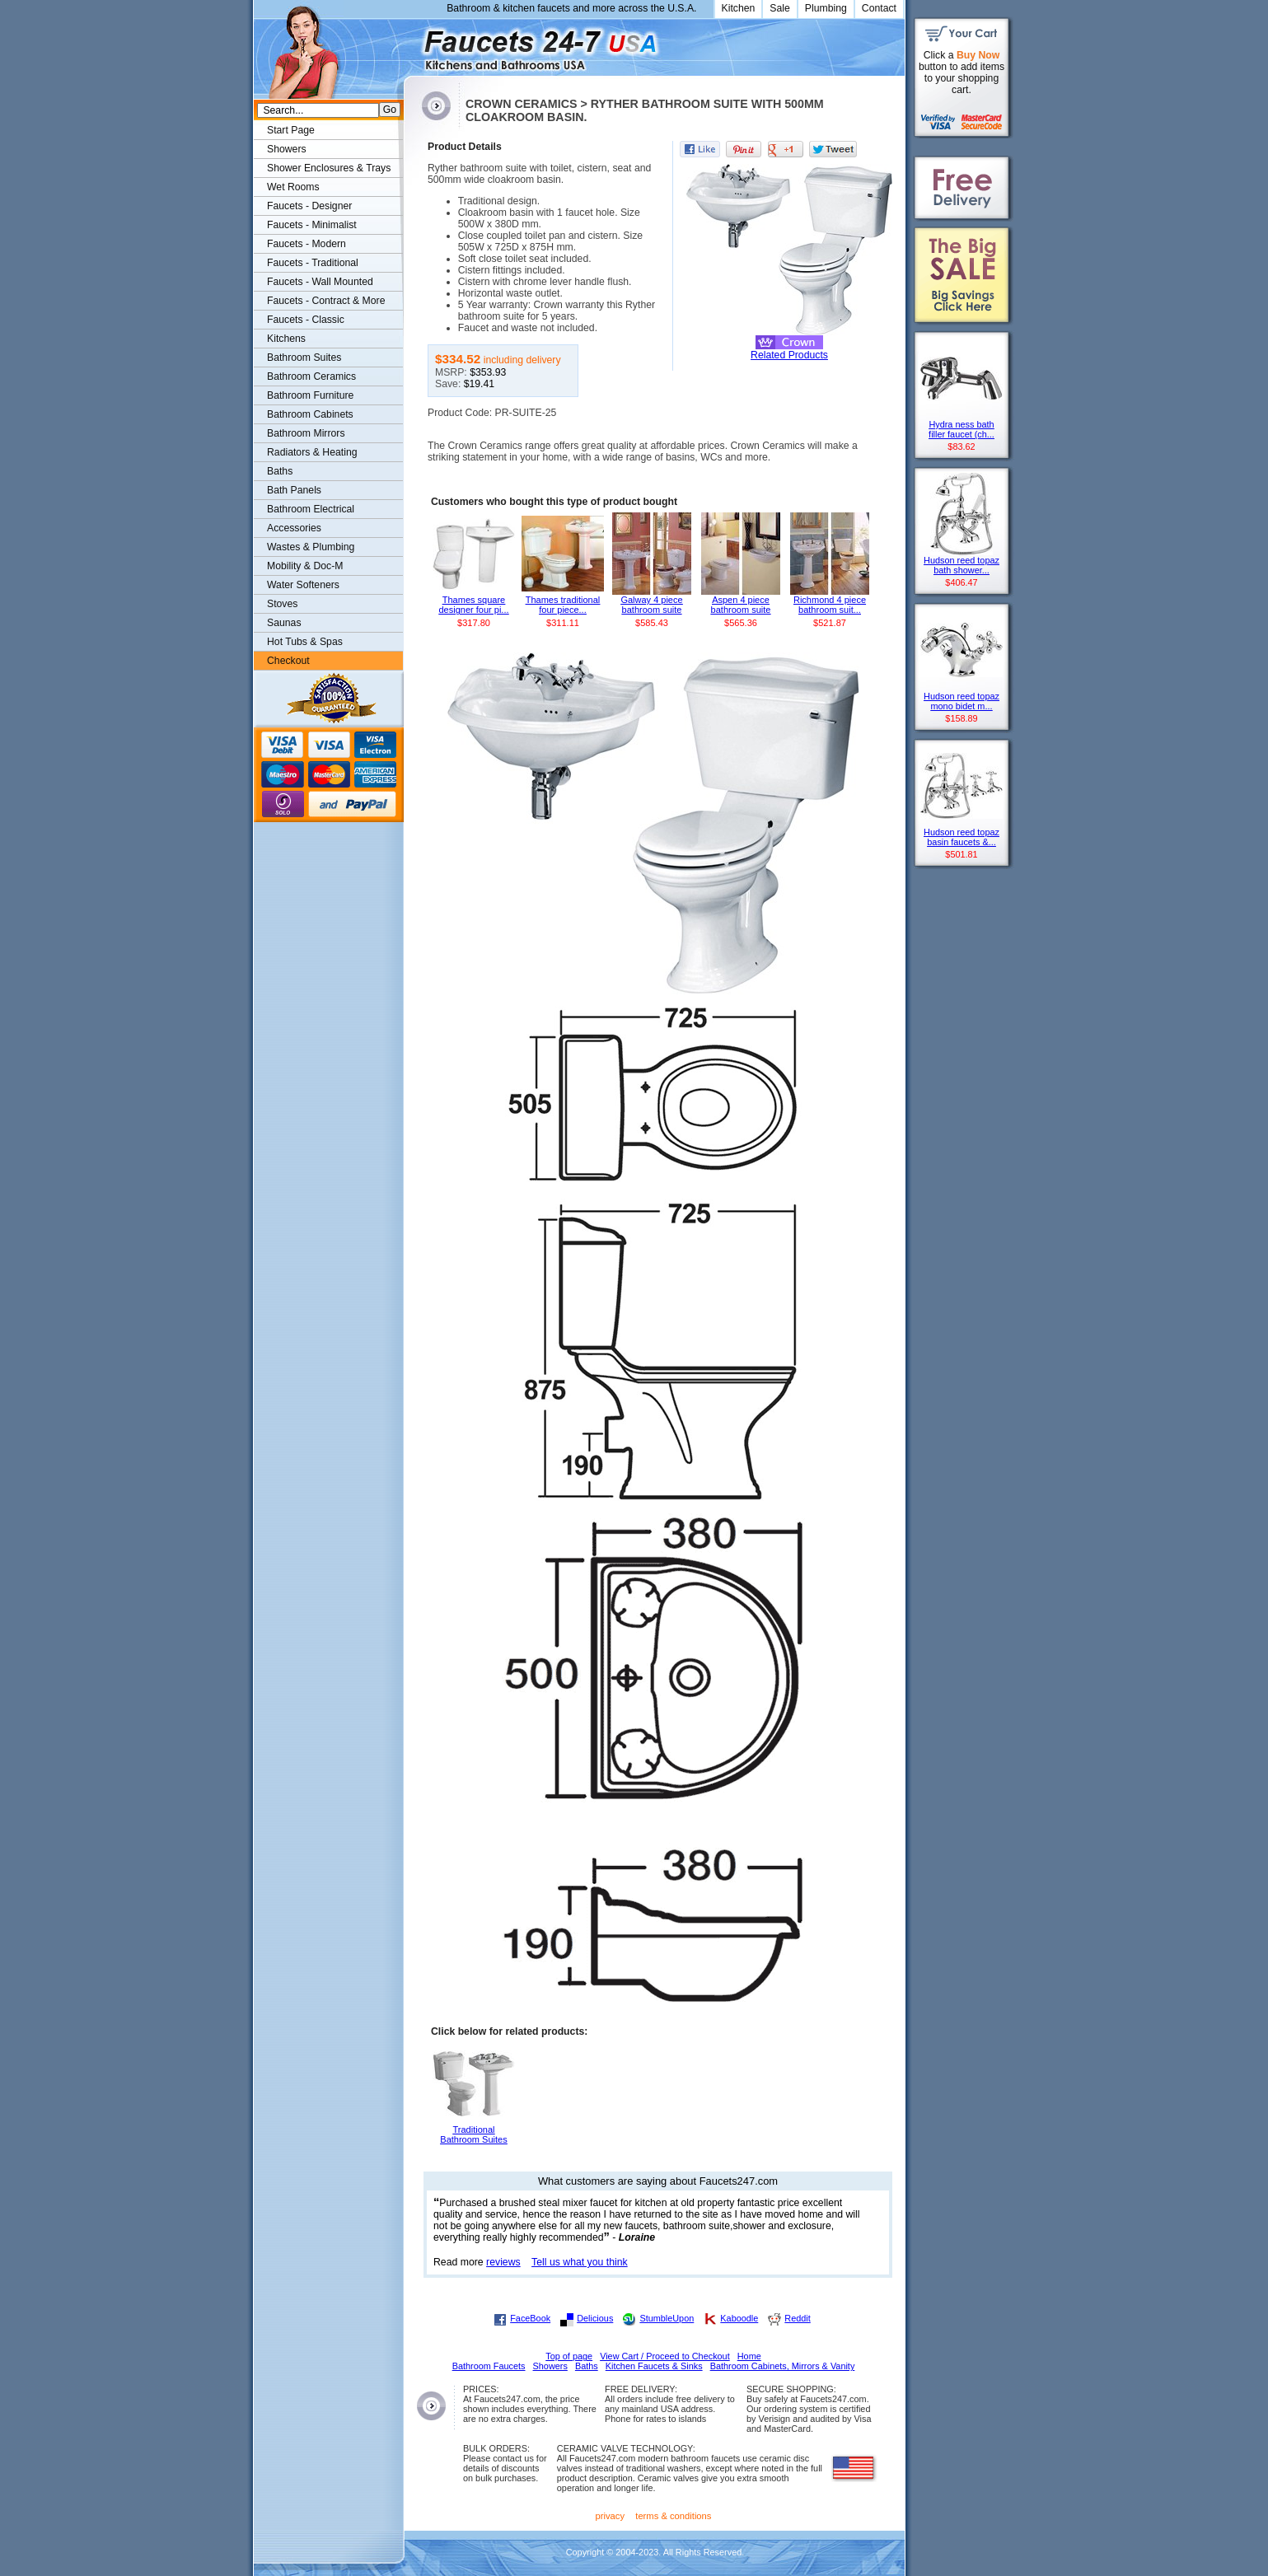 This screenshot has width=1268, height=2576. I want to click on FaceBook, so click(530, 2318).